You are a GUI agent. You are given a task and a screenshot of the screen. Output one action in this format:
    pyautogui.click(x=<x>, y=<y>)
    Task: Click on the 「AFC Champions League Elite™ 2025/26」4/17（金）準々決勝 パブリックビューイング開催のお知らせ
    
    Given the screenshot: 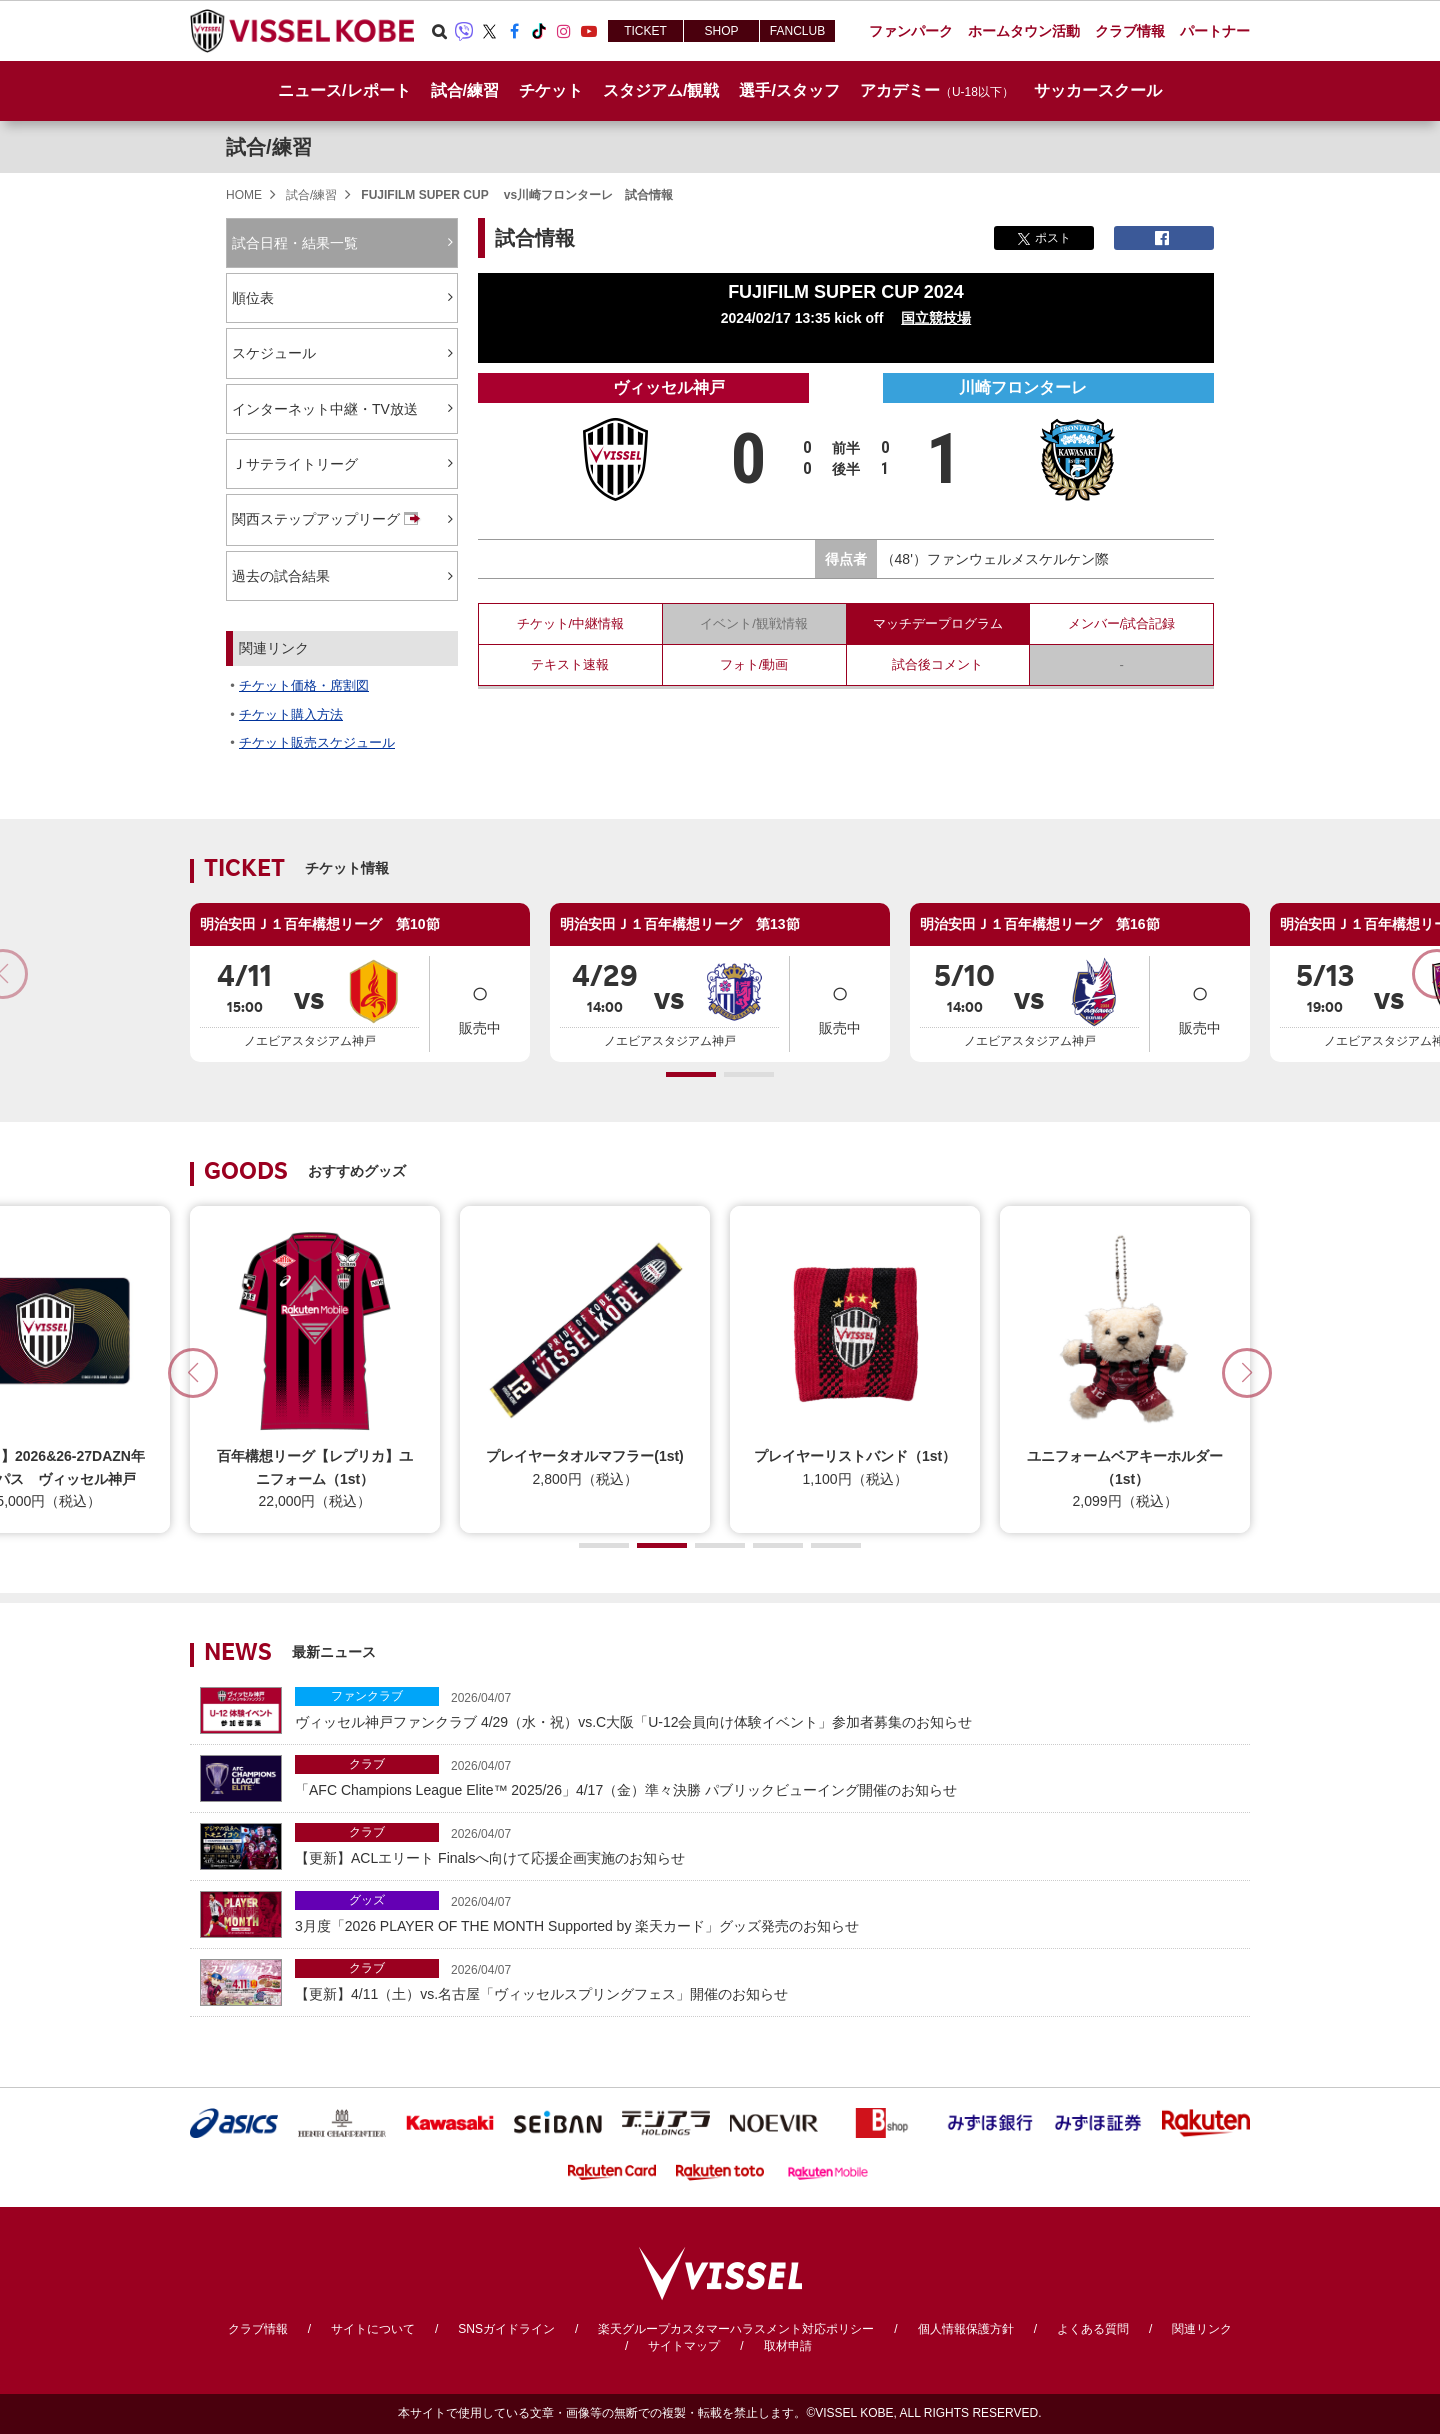 What is the action you would take?
    pyautogui.click(x=767, y=1776)
    